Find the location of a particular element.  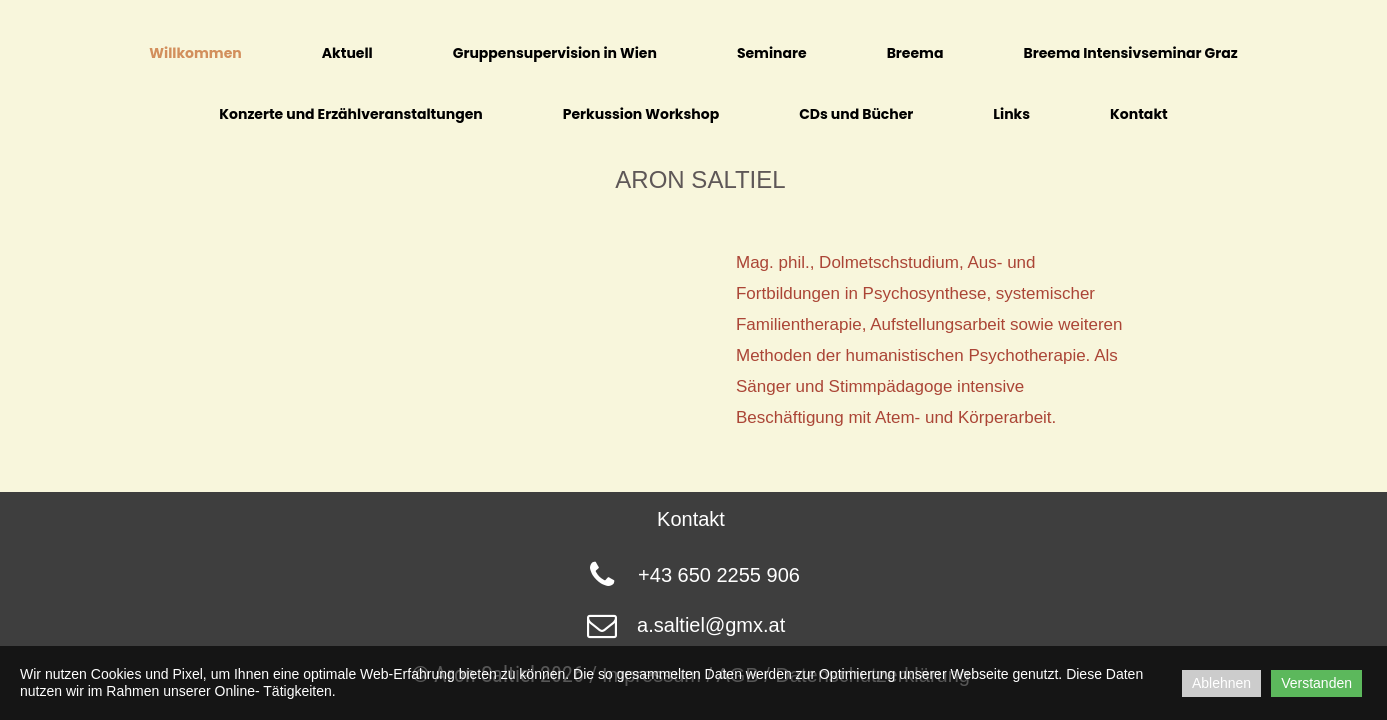

a.saltiel@gmx.at is located at coordinates (711, 625).